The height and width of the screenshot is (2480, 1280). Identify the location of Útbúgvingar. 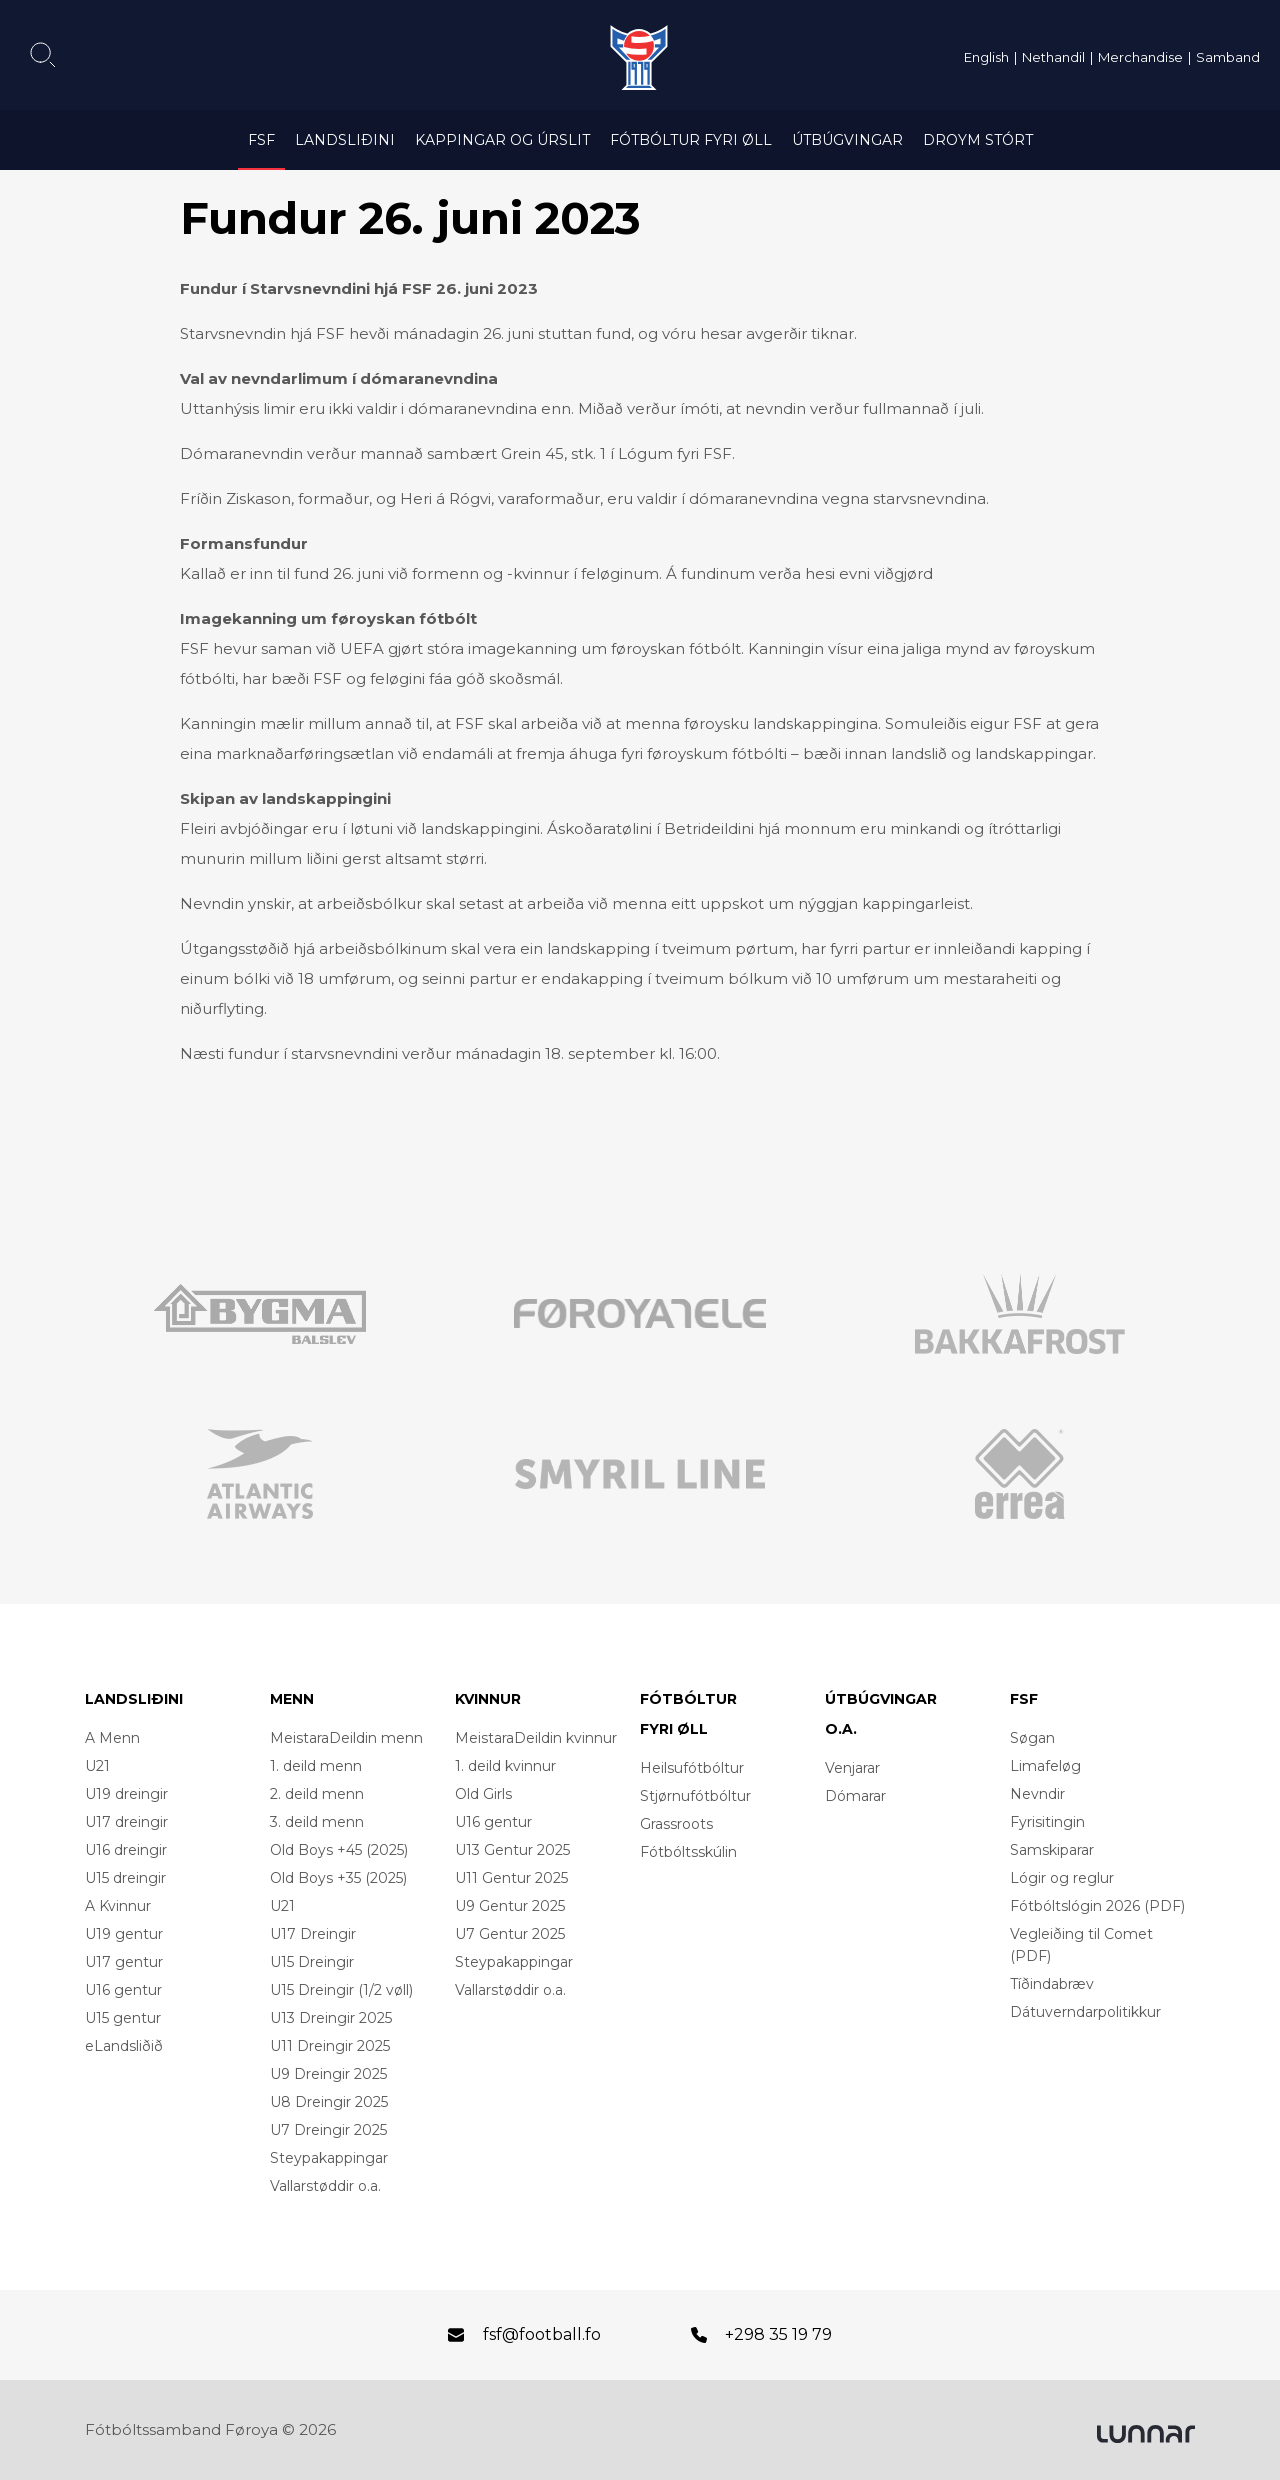
(847, 140).